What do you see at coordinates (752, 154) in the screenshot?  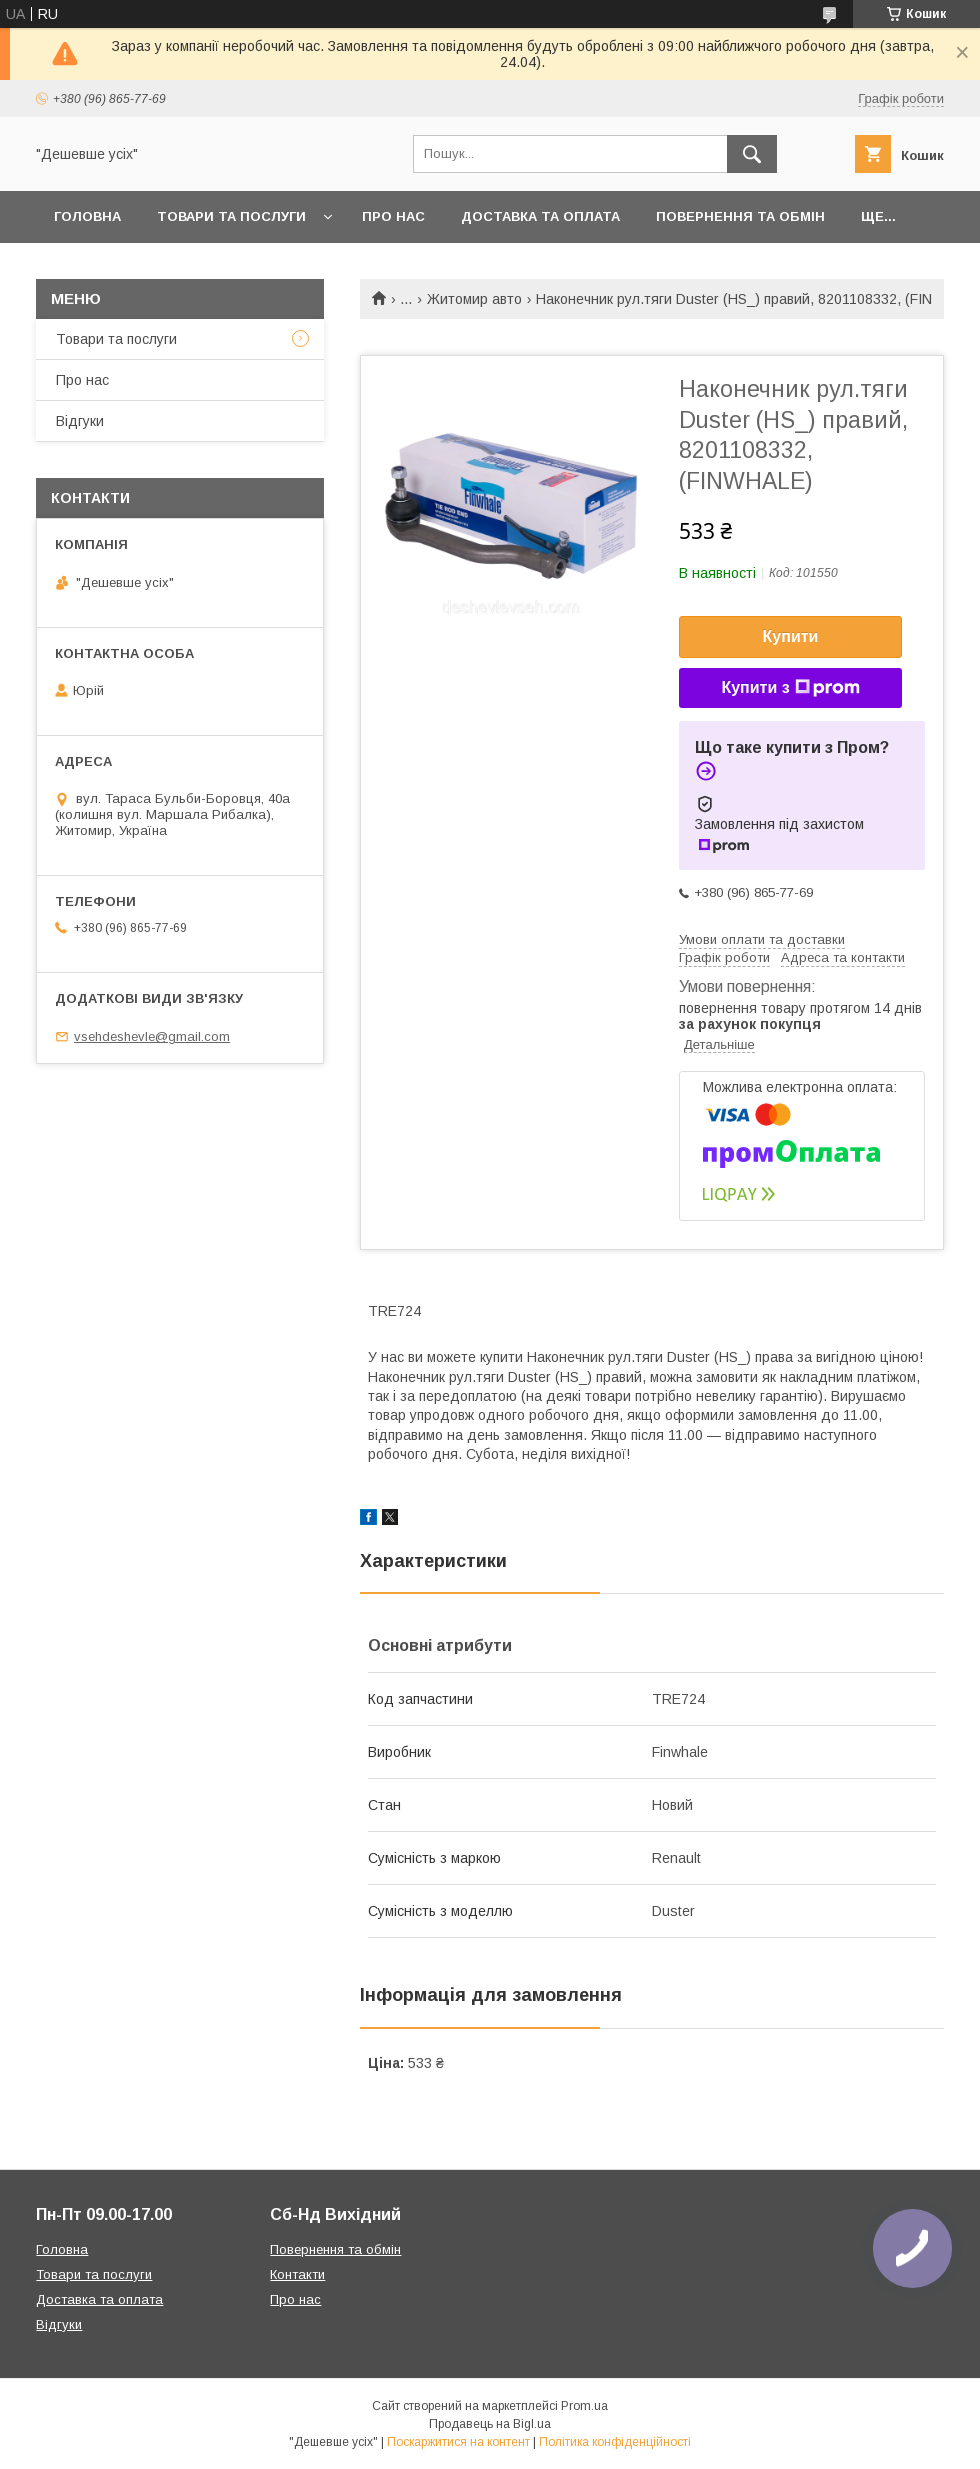 I see `[Шукати]` at bounding box center [752, 154].